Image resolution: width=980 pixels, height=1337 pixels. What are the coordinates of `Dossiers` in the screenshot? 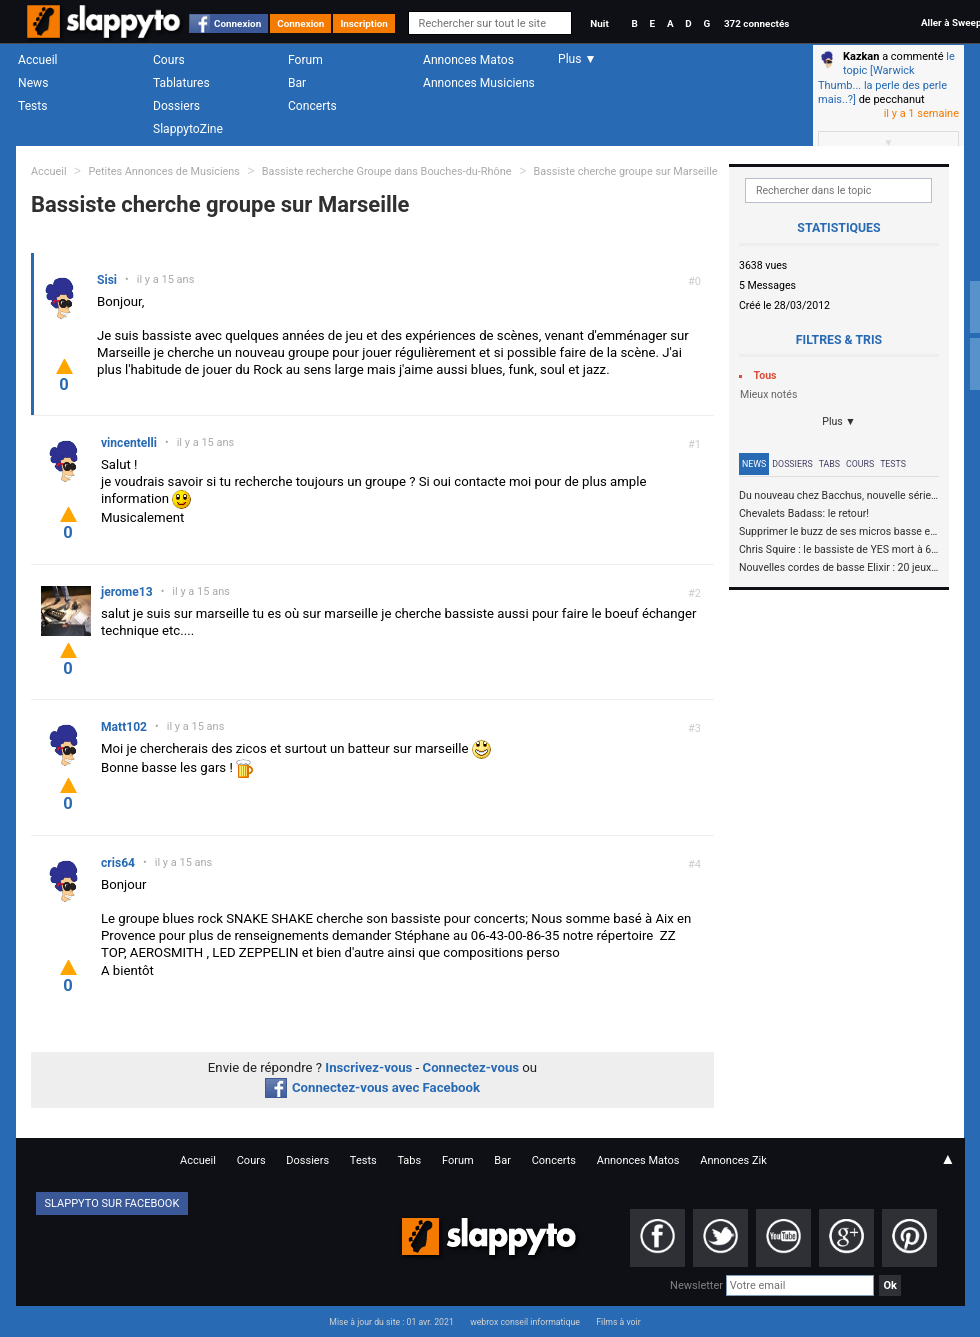 It's located at (176, 106).